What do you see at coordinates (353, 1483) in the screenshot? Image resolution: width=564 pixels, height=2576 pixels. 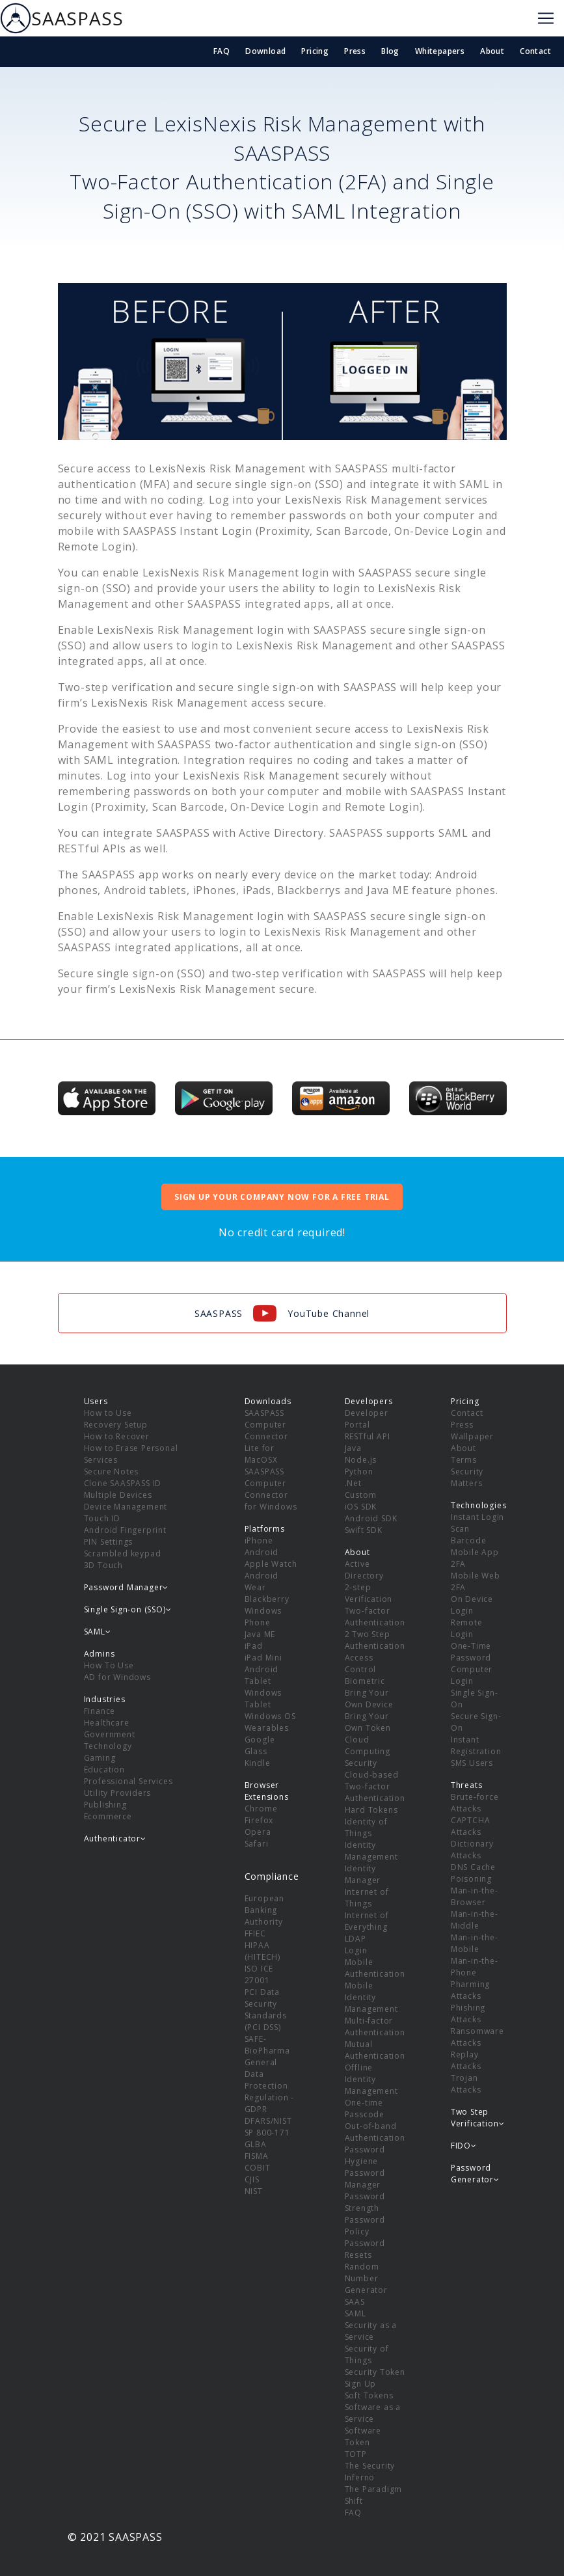 I see `.Net` at bounding box center [353, 1483].